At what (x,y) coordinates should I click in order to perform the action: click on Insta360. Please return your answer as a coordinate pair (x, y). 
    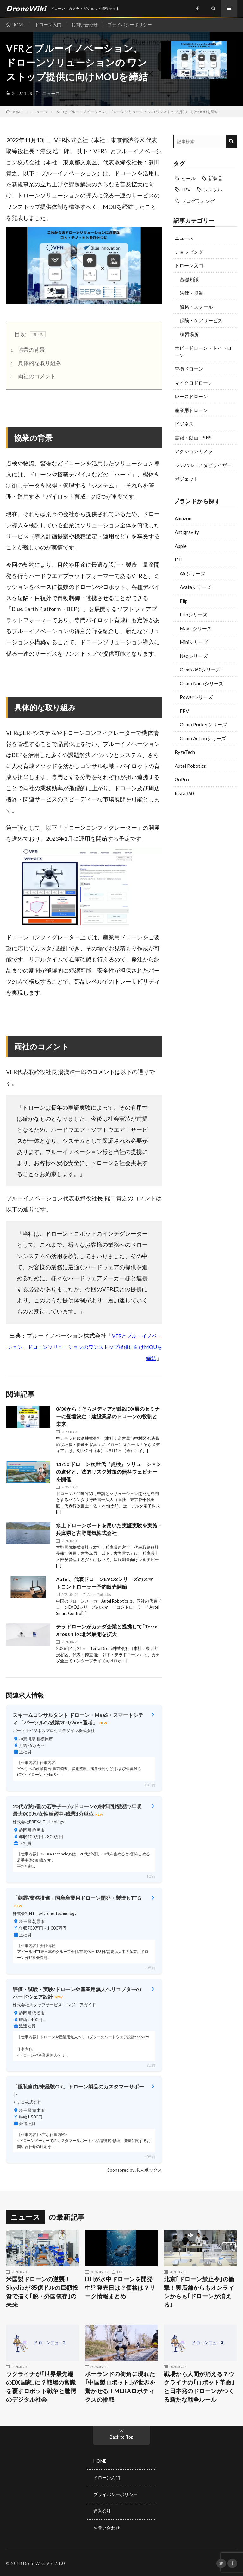
    Looking at the image, I should click on (184, 793).